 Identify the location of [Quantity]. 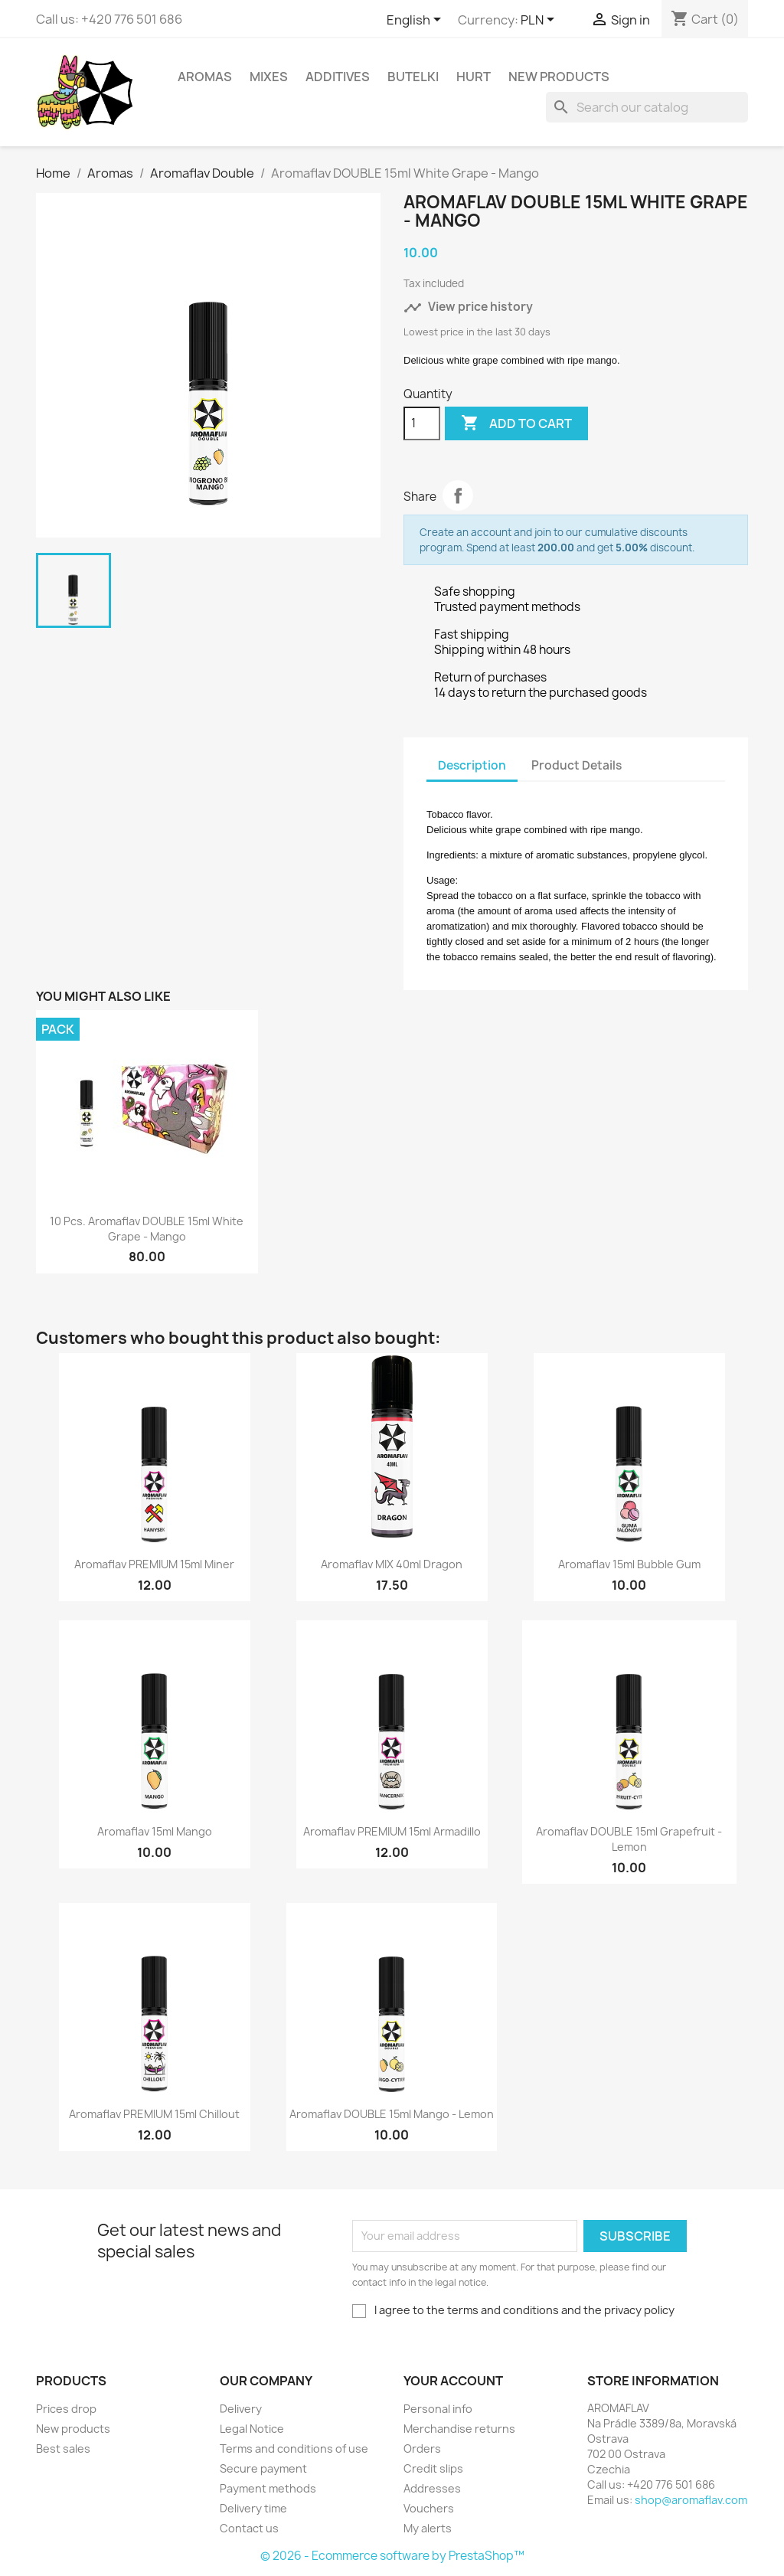
(421, 423).